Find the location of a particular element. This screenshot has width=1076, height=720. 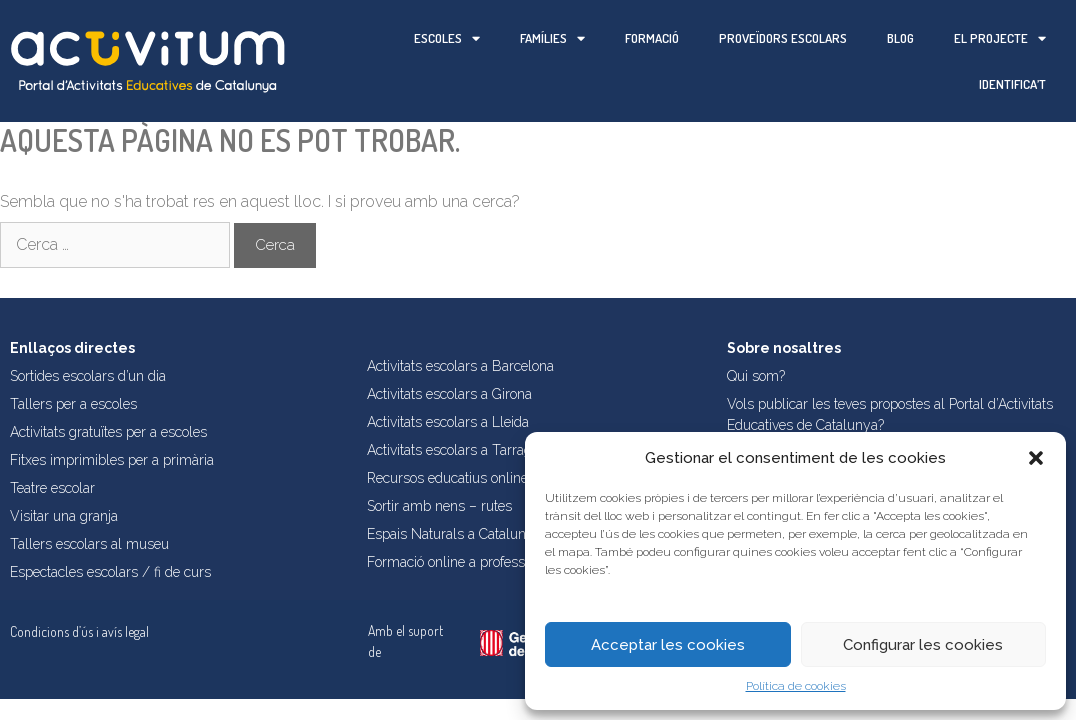

Famílies is located at coordinates (552, 38).